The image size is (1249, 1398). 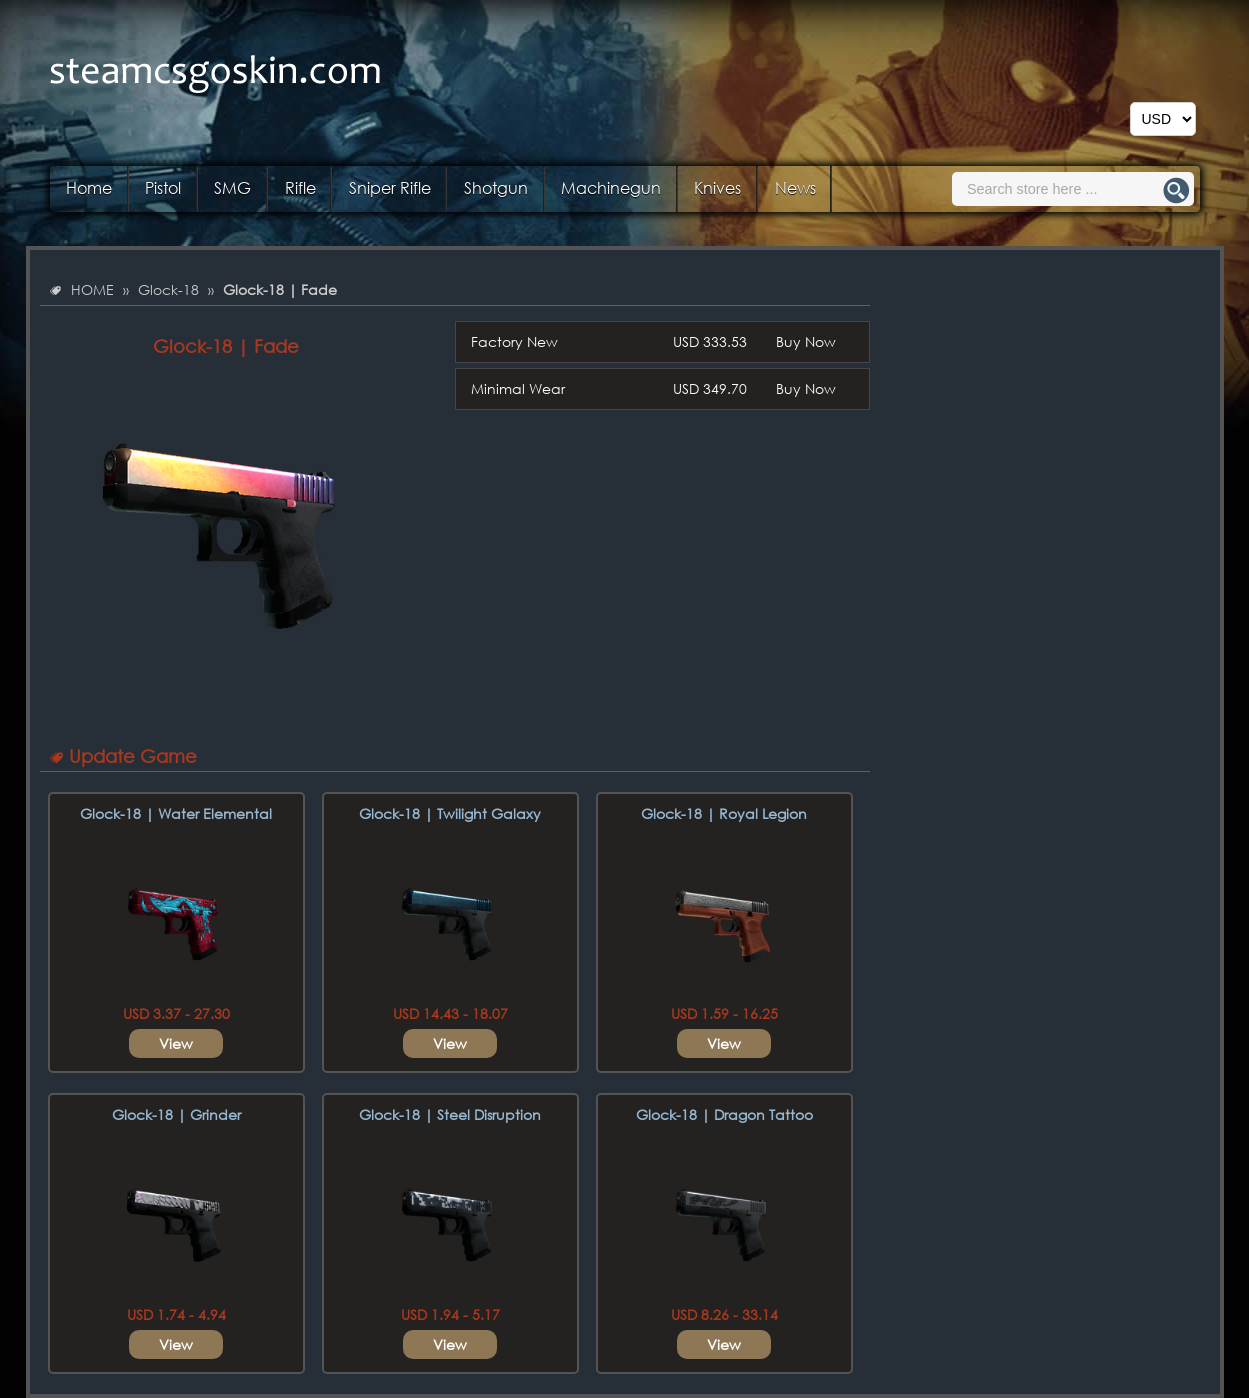 I want to click on Rifle, so click(x=300, y=187).